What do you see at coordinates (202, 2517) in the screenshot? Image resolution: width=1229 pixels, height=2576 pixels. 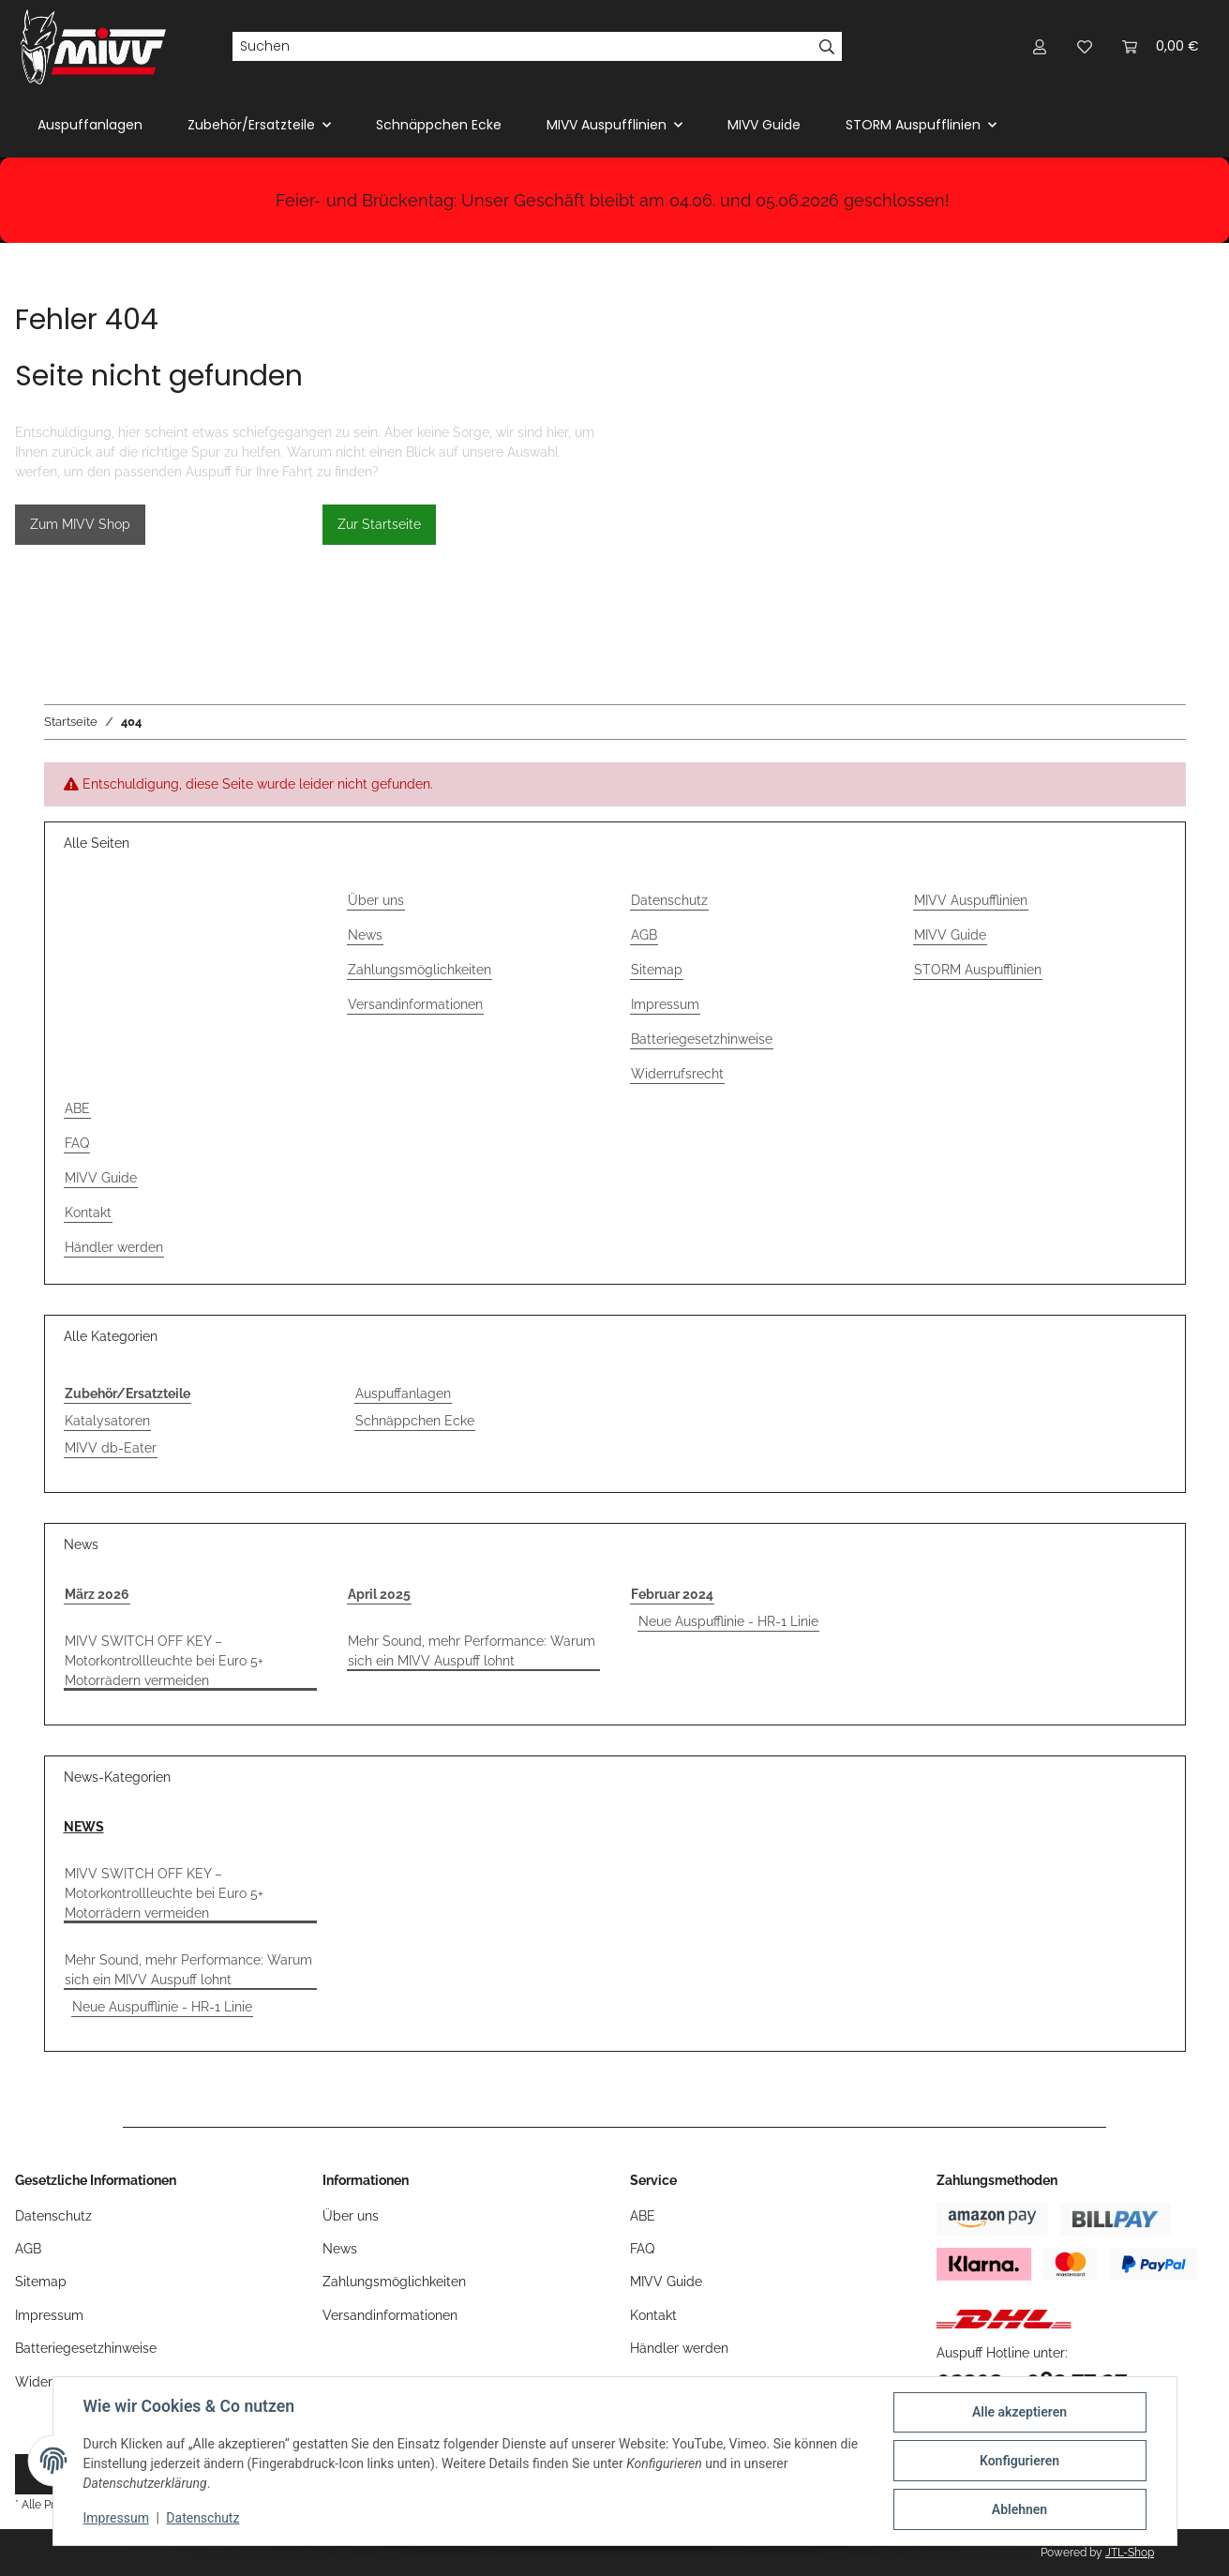 I see `Datenschutz` at bounding box center [202, 2517].